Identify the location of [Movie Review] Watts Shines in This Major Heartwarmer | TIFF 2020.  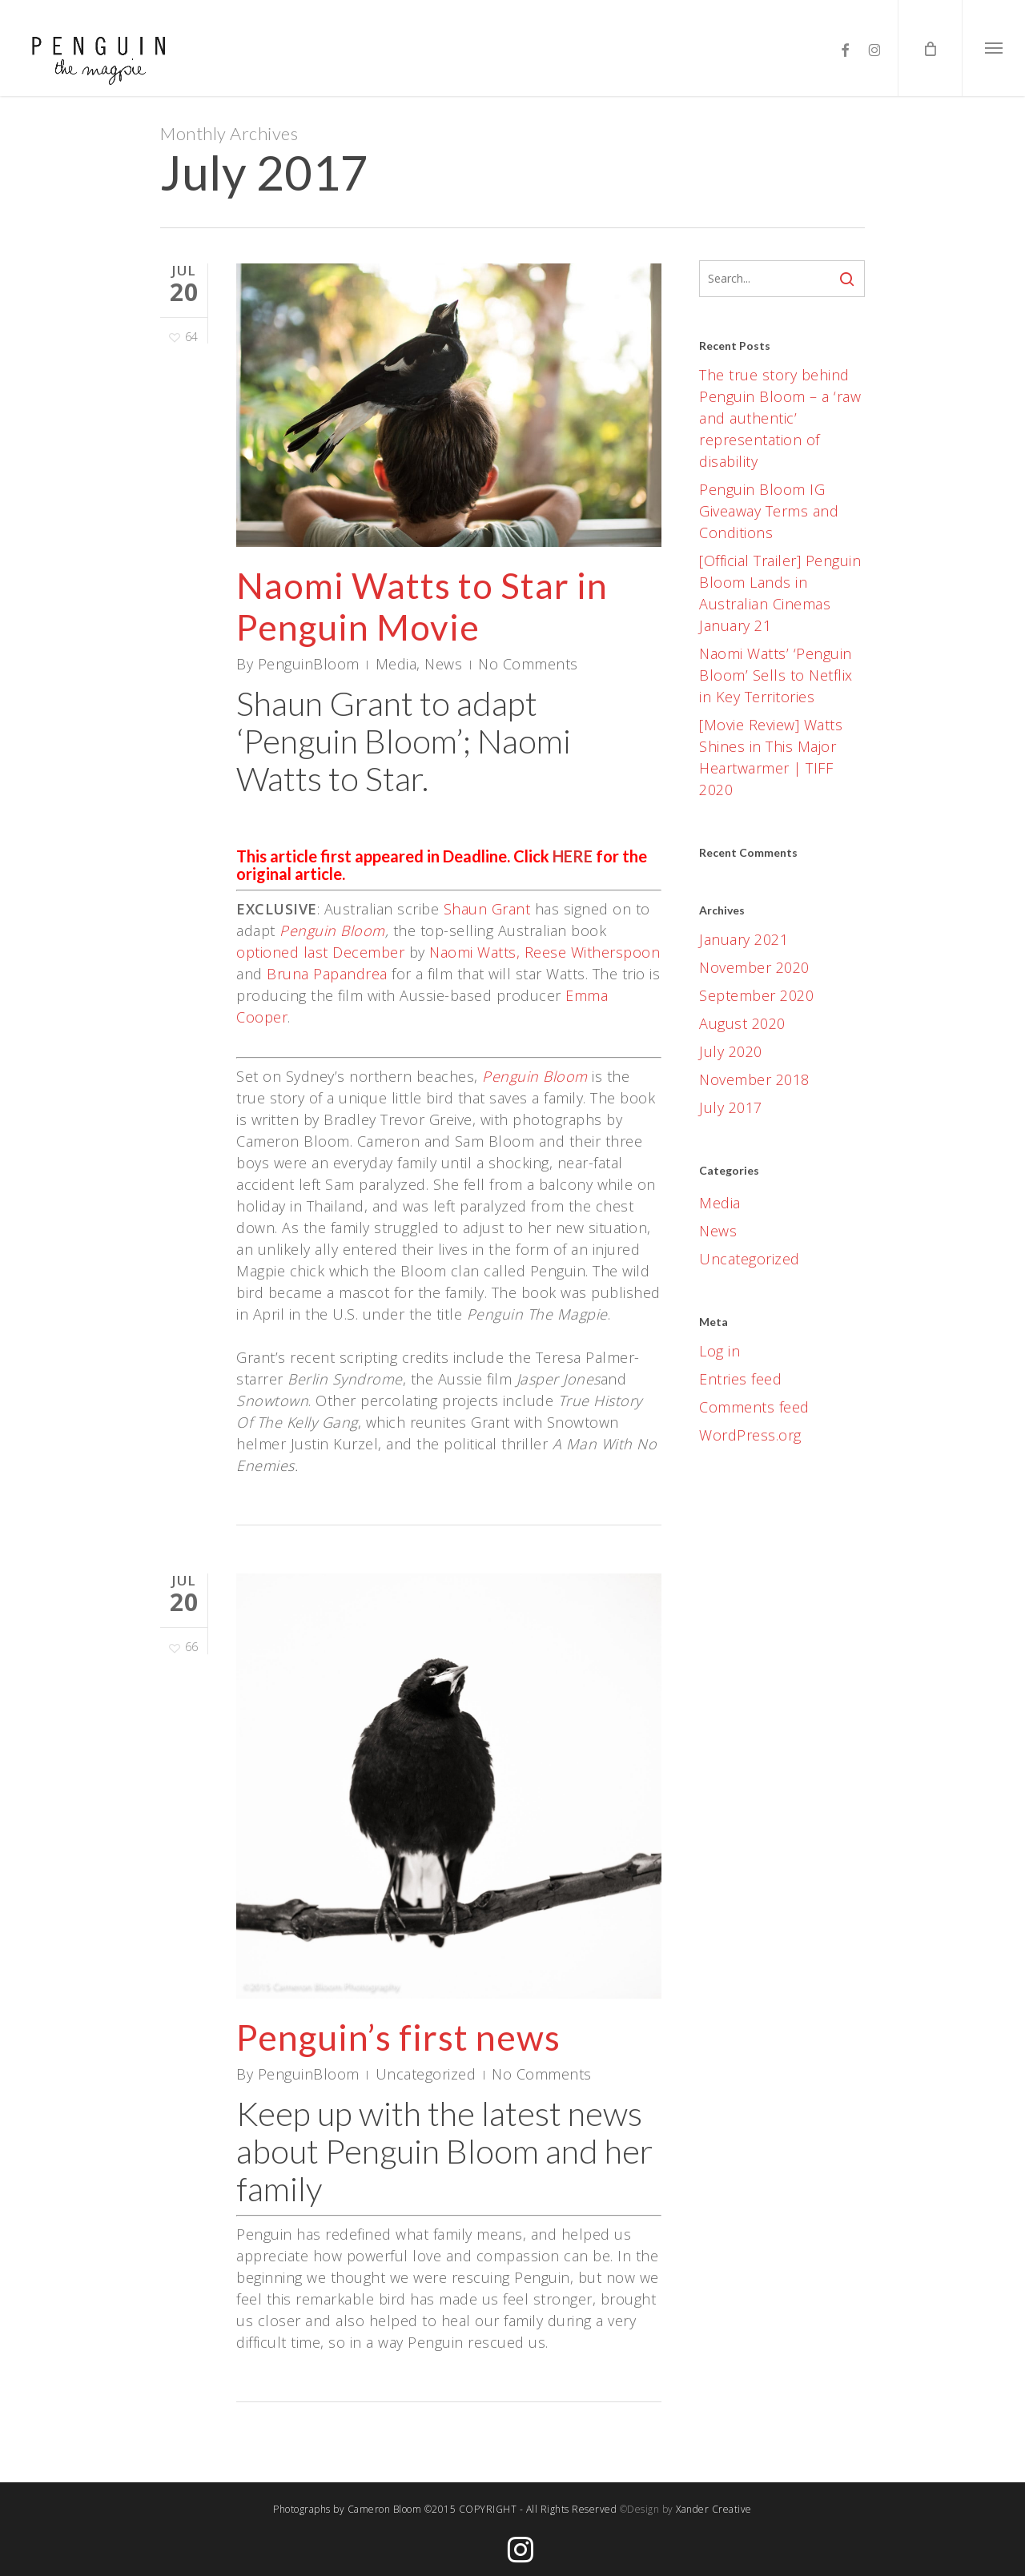
(770, 757).